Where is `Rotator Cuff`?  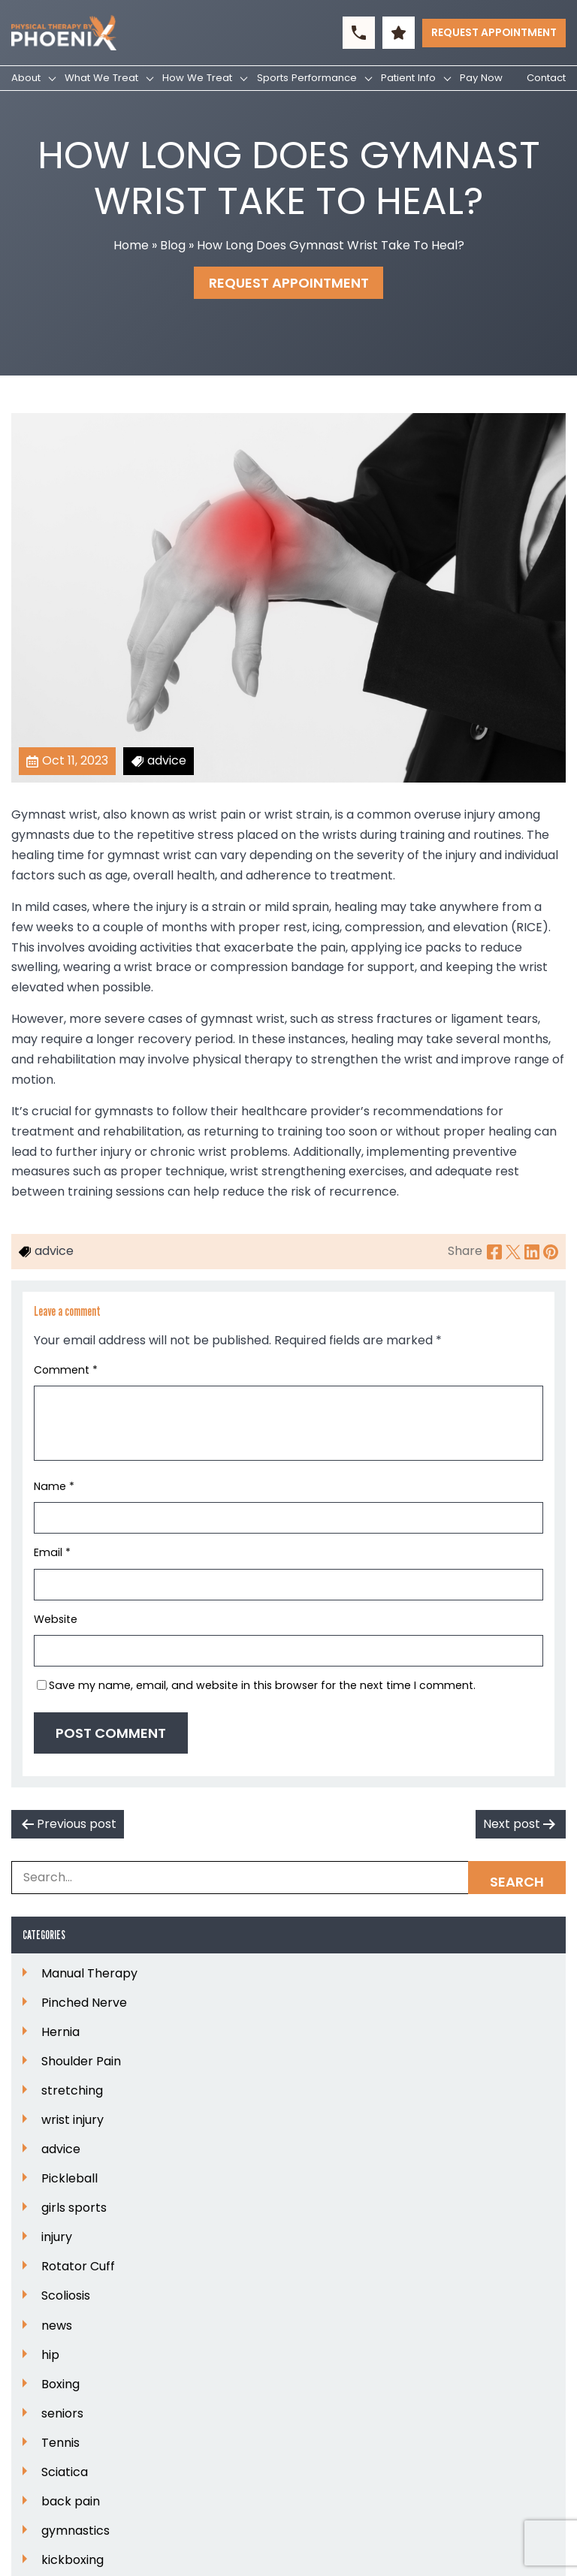
Rotator Cuff is located at coordinates (78, 2266).